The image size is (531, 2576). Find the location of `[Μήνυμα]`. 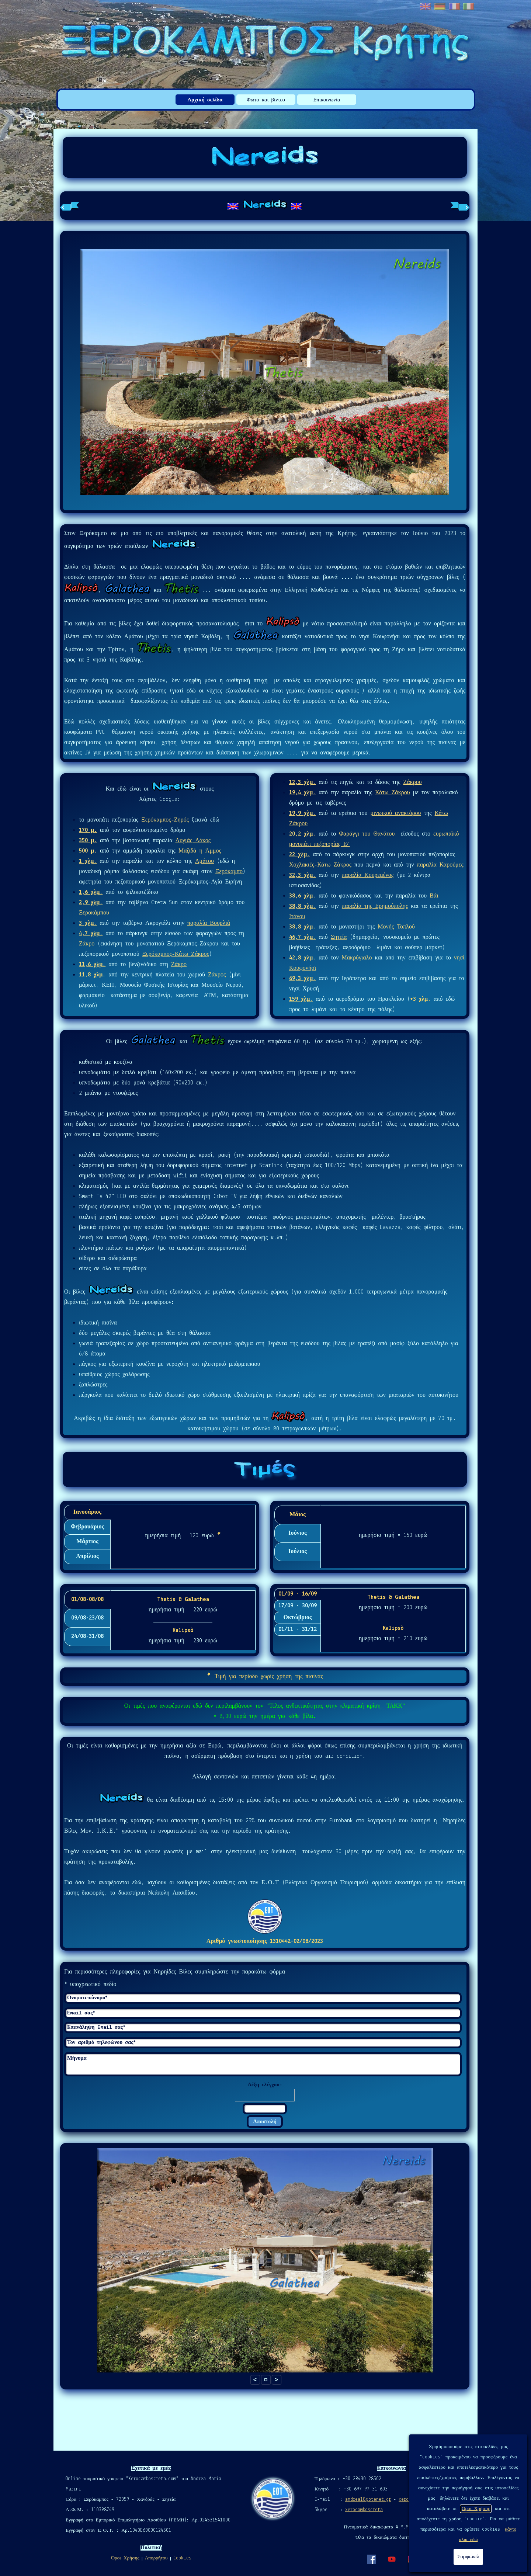

[Μήνυμα] is located at coordinates (263, 2064).